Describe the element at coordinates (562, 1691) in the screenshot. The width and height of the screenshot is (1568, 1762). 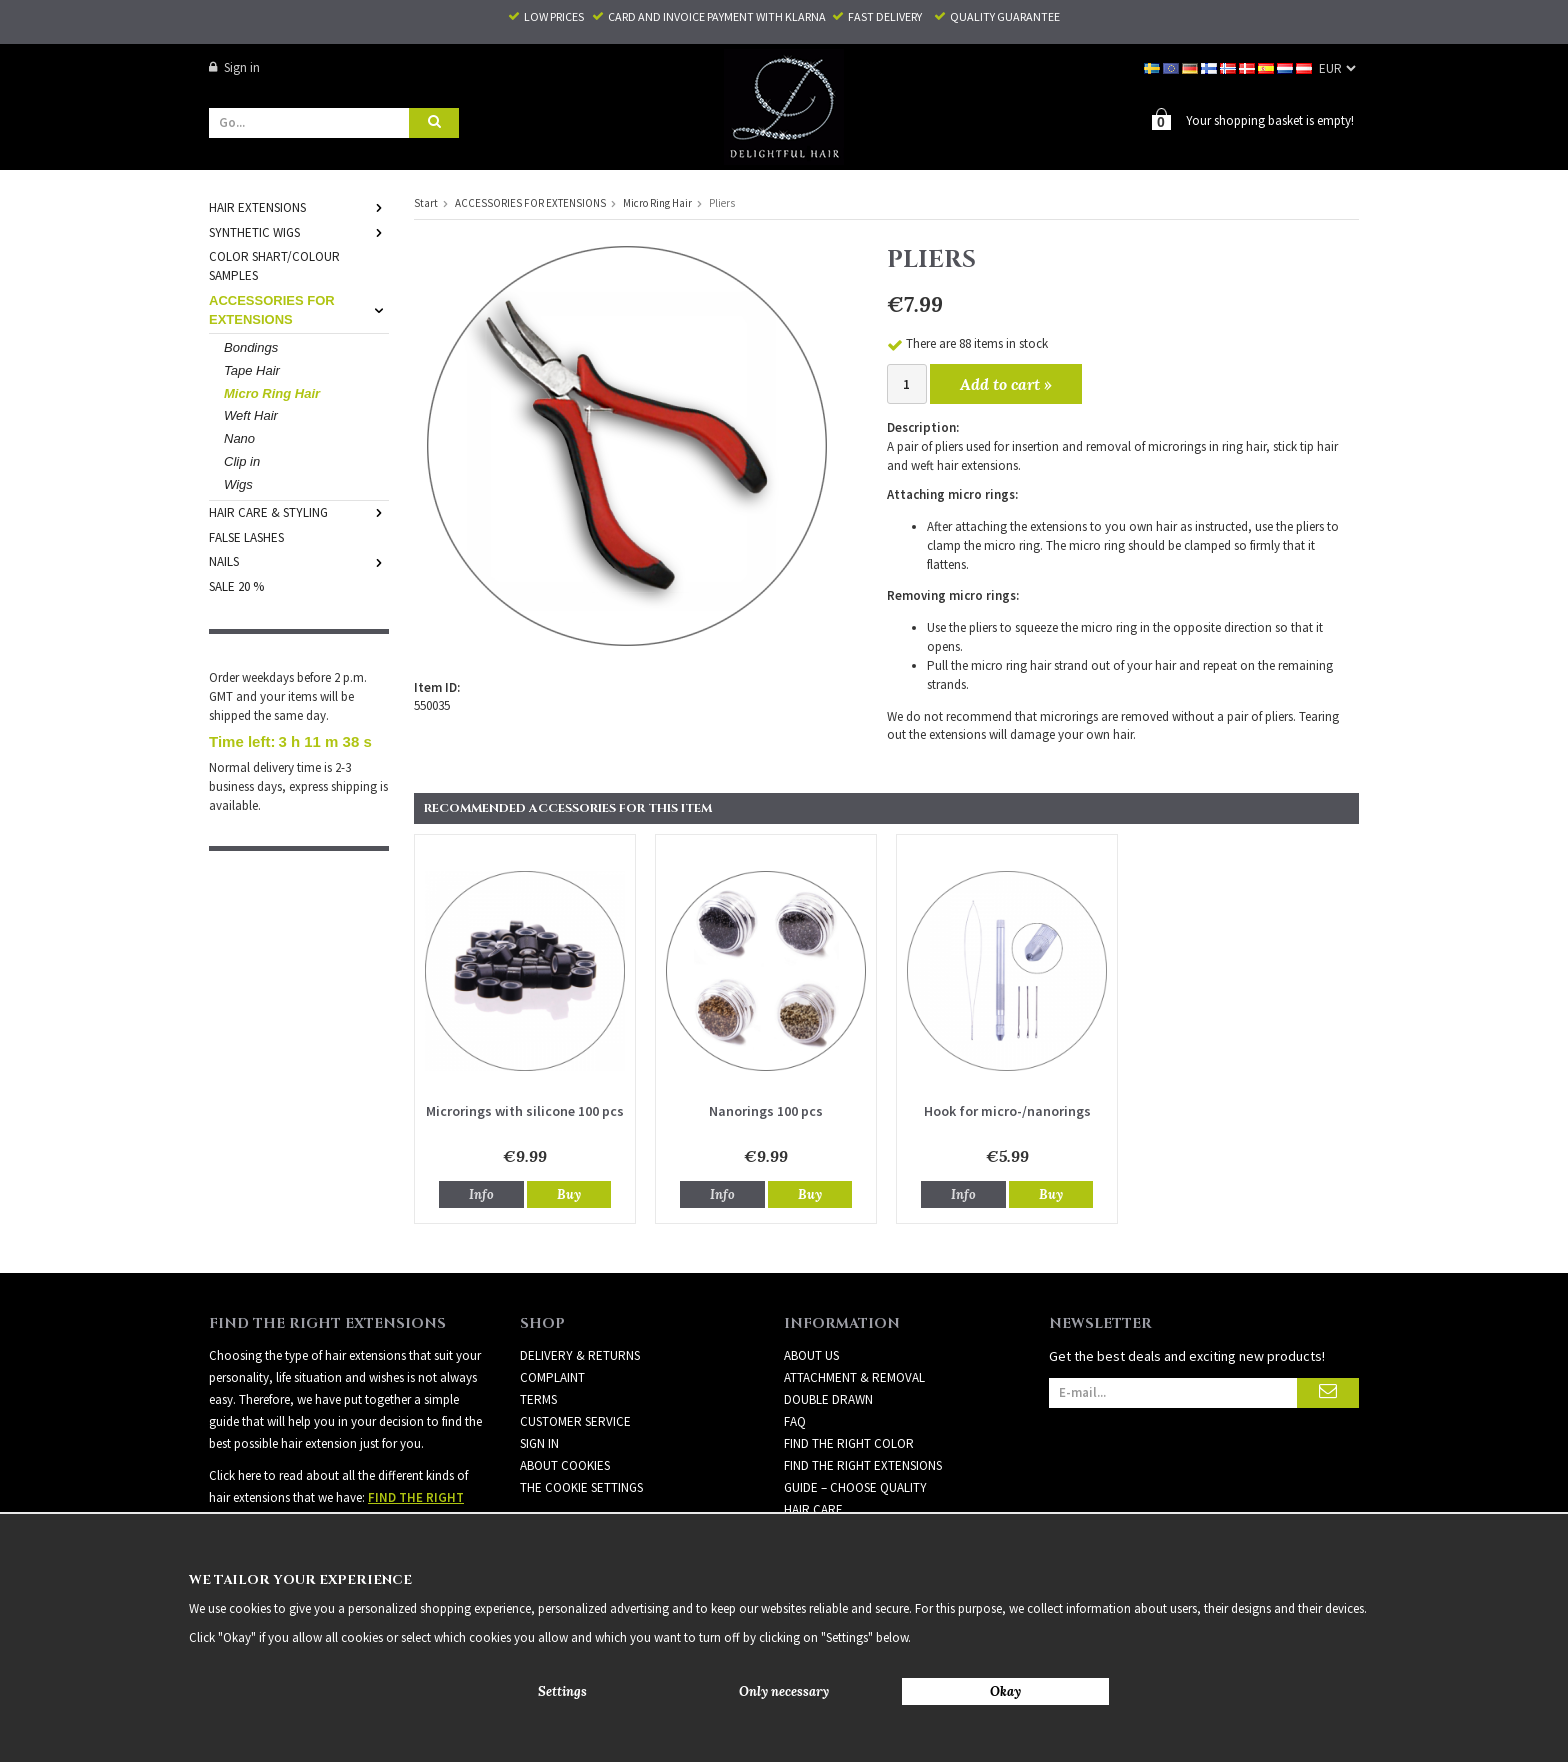
I see `Settings` at that location.